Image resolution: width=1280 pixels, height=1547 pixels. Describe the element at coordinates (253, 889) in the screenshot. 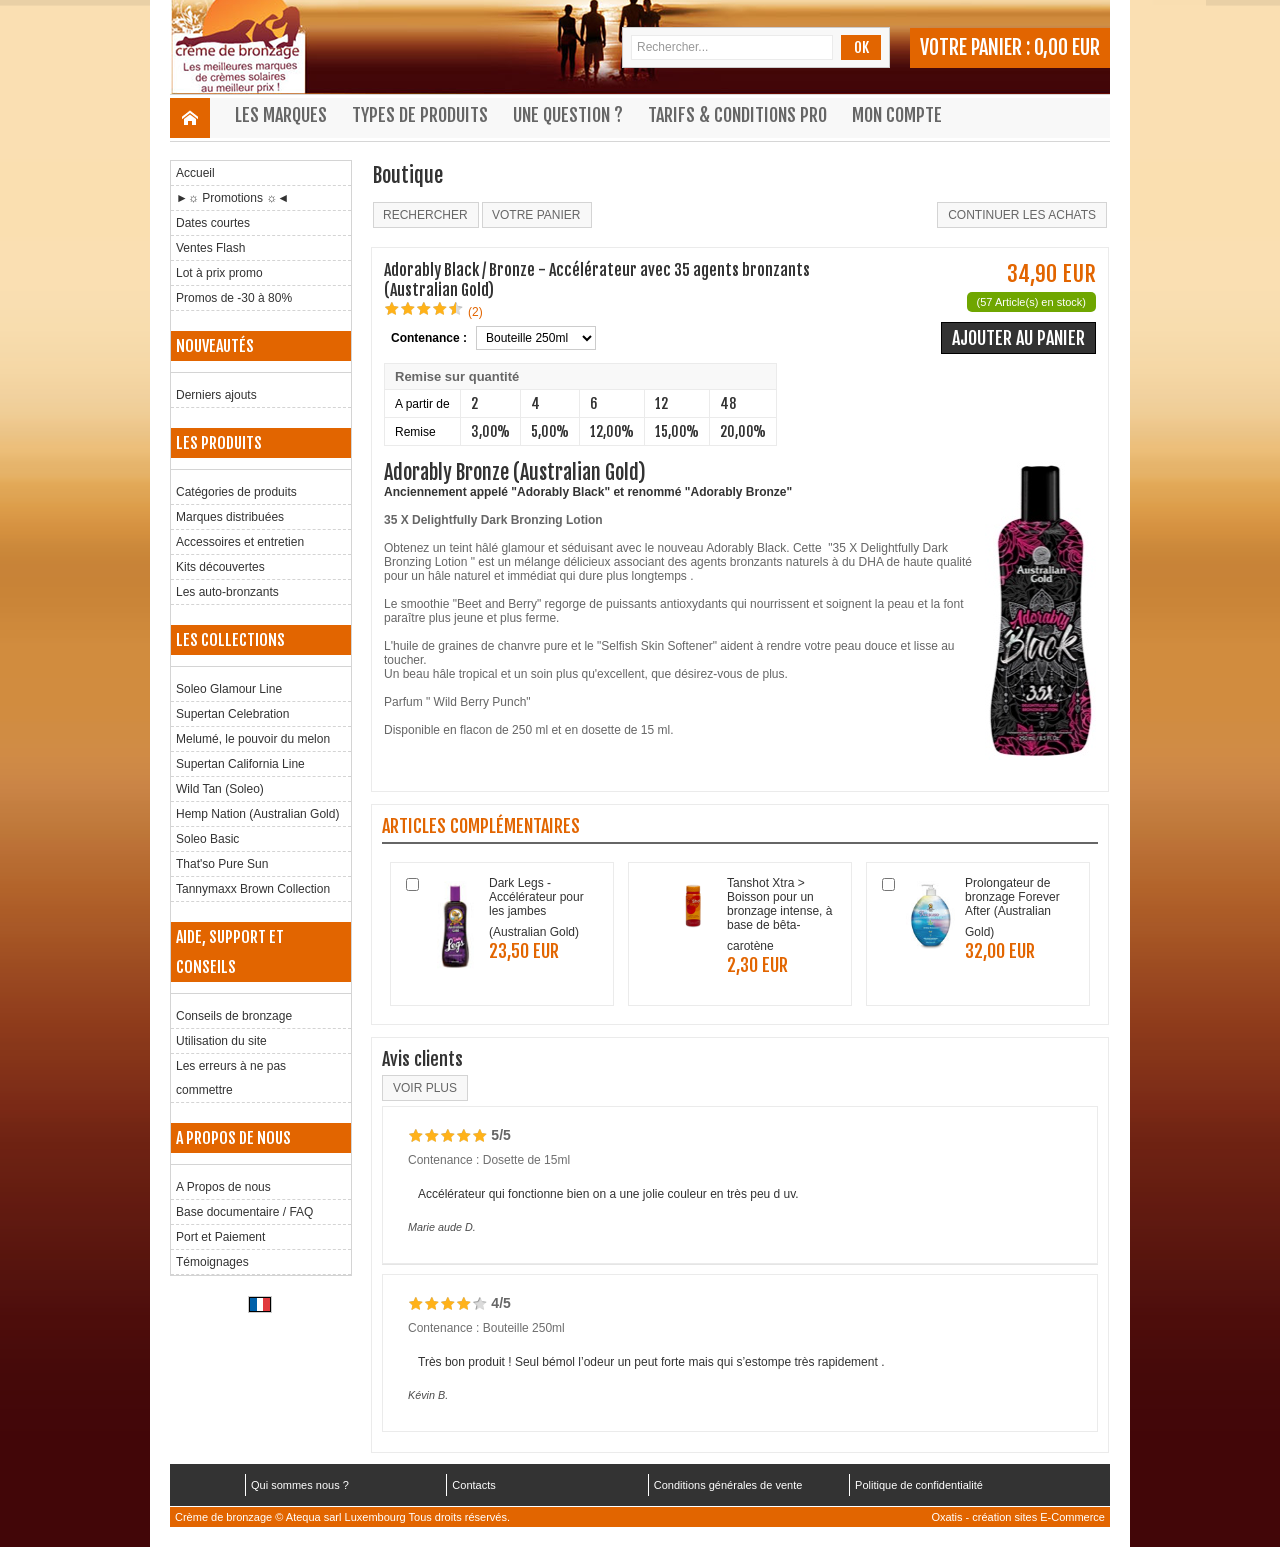

I see `Tannymaxx Brown Collection` at that location.